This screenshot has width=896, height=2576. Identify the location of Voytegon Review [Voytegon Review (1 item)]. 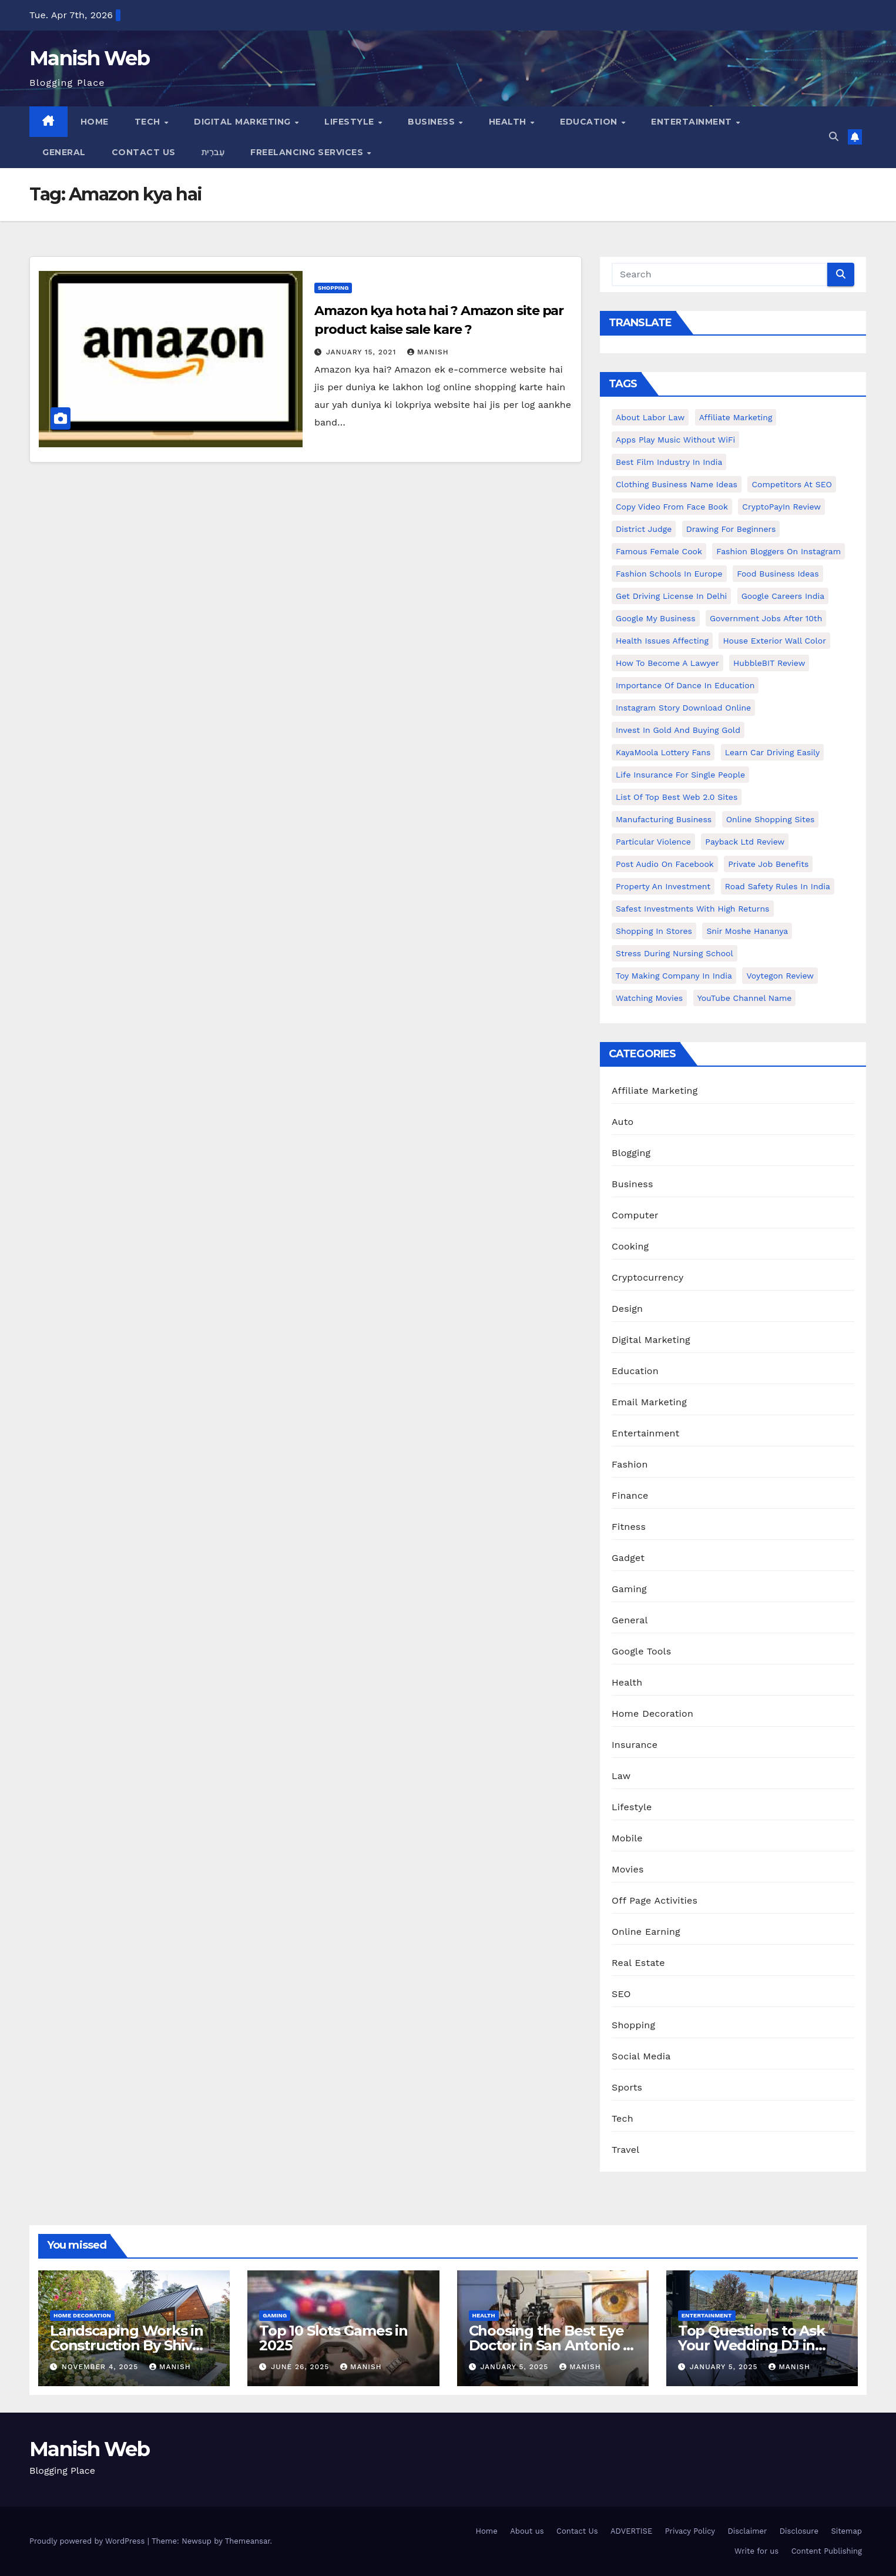
(780, 975).